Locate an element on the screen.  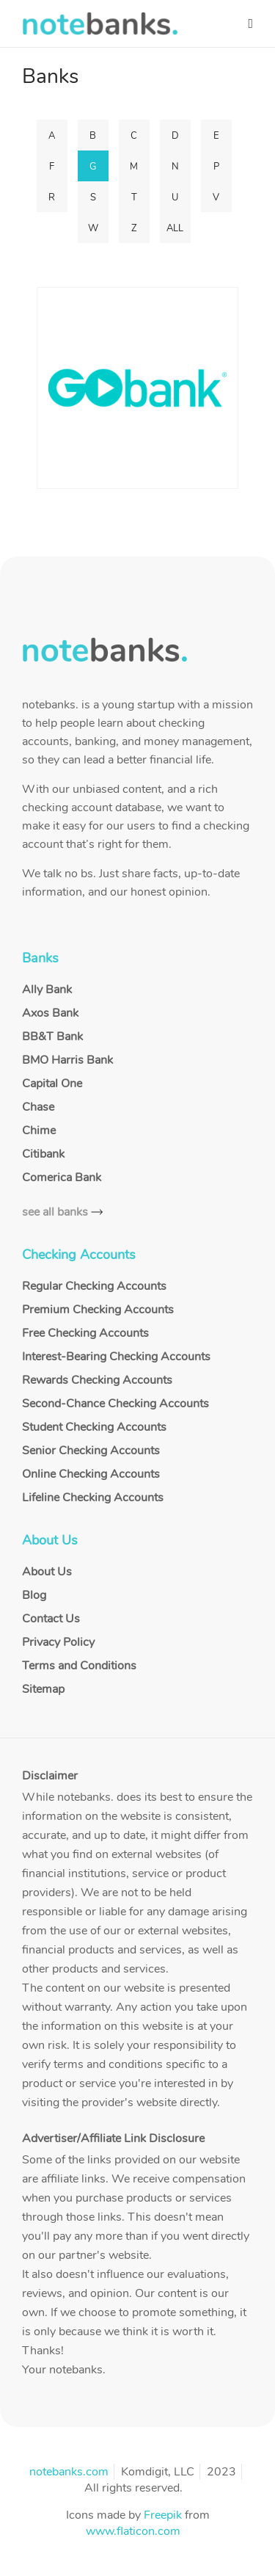
see all banks is located at coordinates (55, 1212).